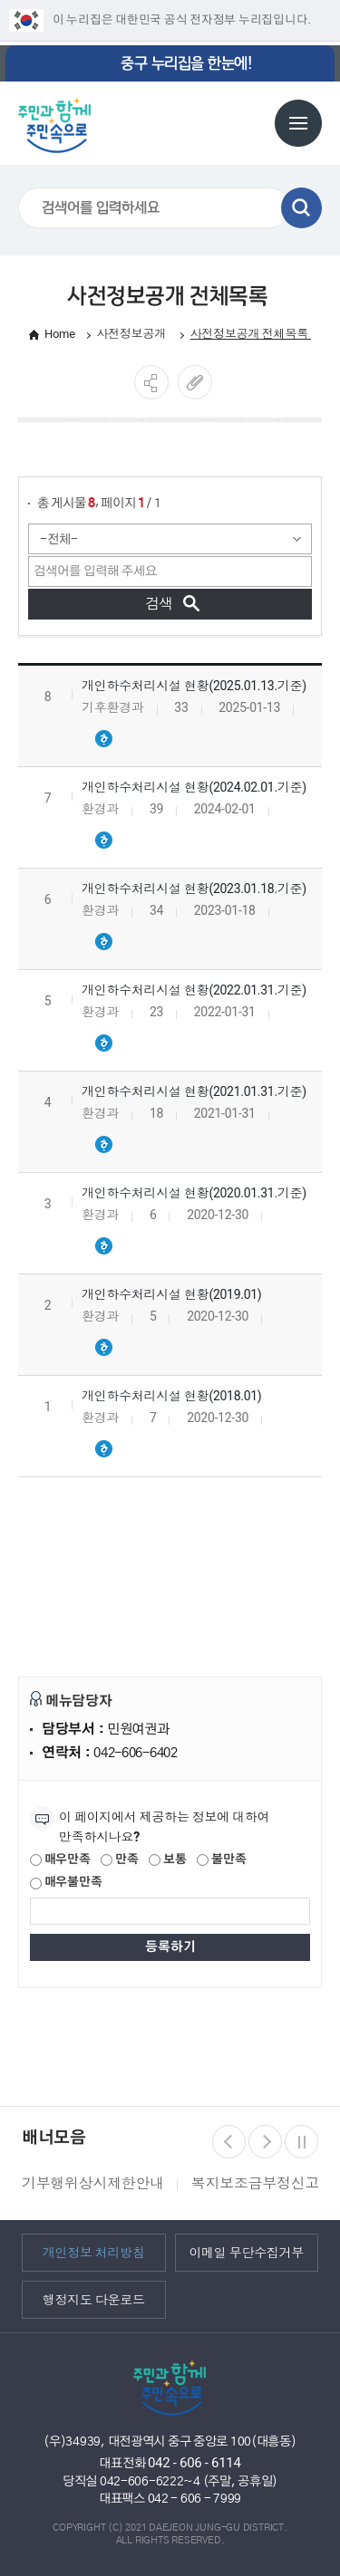 Image resolution: width=340 pixels, height=2576 pixels. Describe the element at coordinates (170, 1911) in the screenshot. I see `[제공되는 정보에 대한 평가 내용을 등록해주세요]` at that location.